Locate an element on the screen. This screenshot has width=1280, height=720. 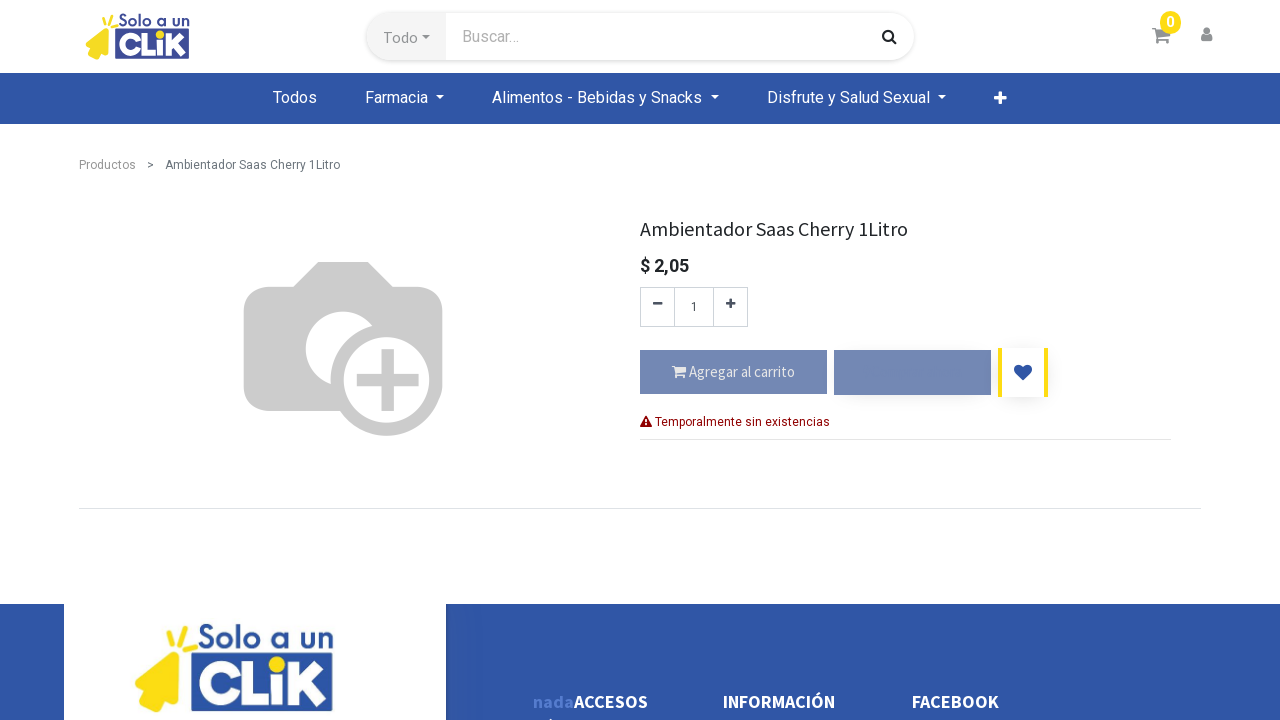
[Quitar uno] is located at coordinates (657, 307).